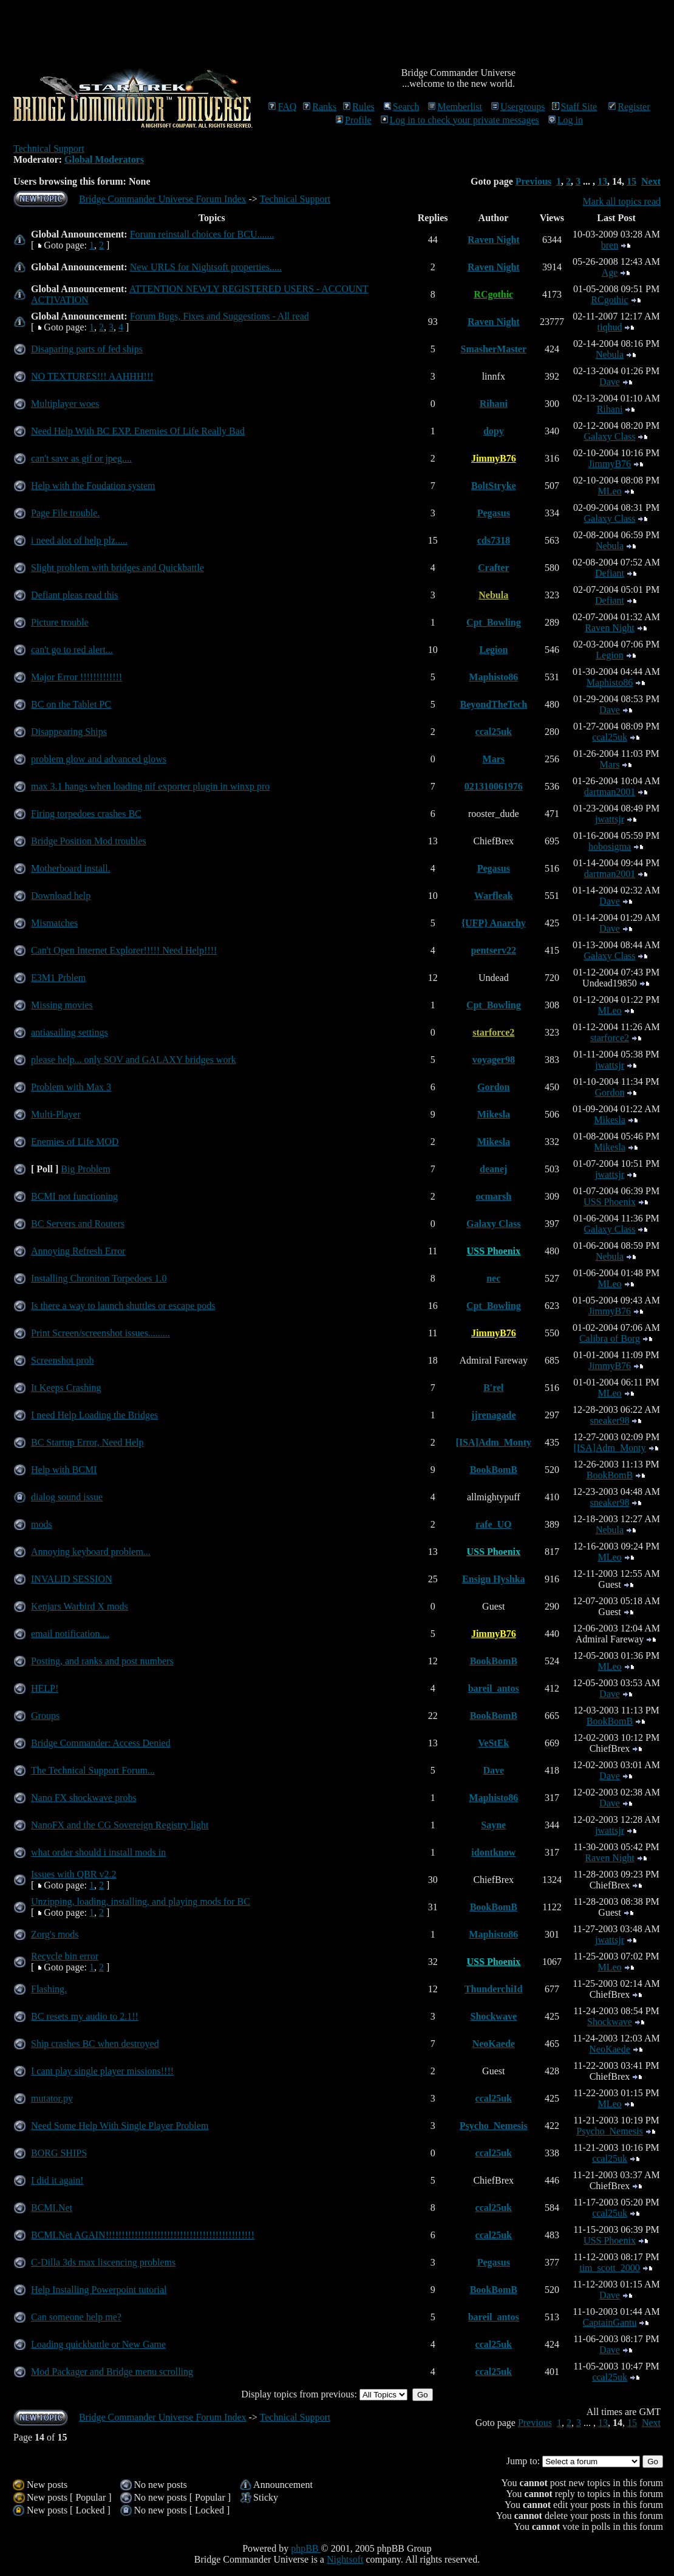 This screenshot has width=674, height=2576. I want to click on Slight problem with bridges and Quickbattle, so click(117, 567).